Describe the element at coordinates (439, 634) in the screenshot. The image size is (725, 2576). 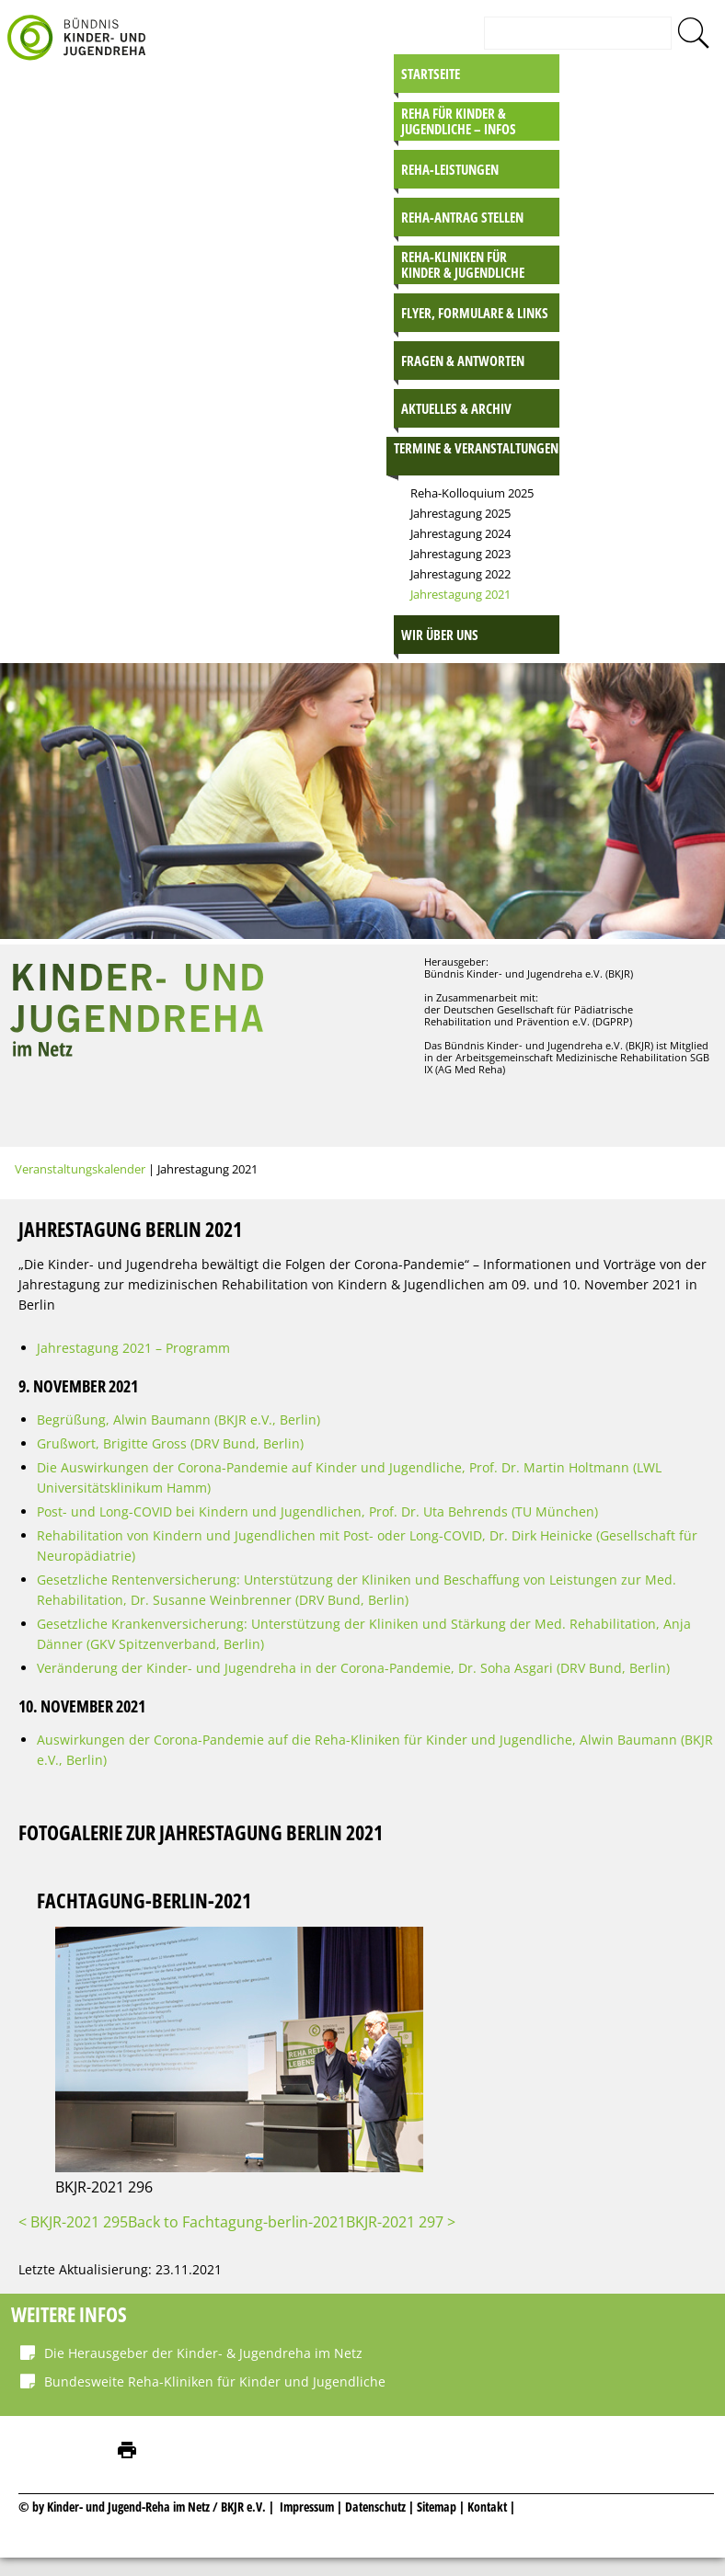
I see `Wir über uns` at that location.